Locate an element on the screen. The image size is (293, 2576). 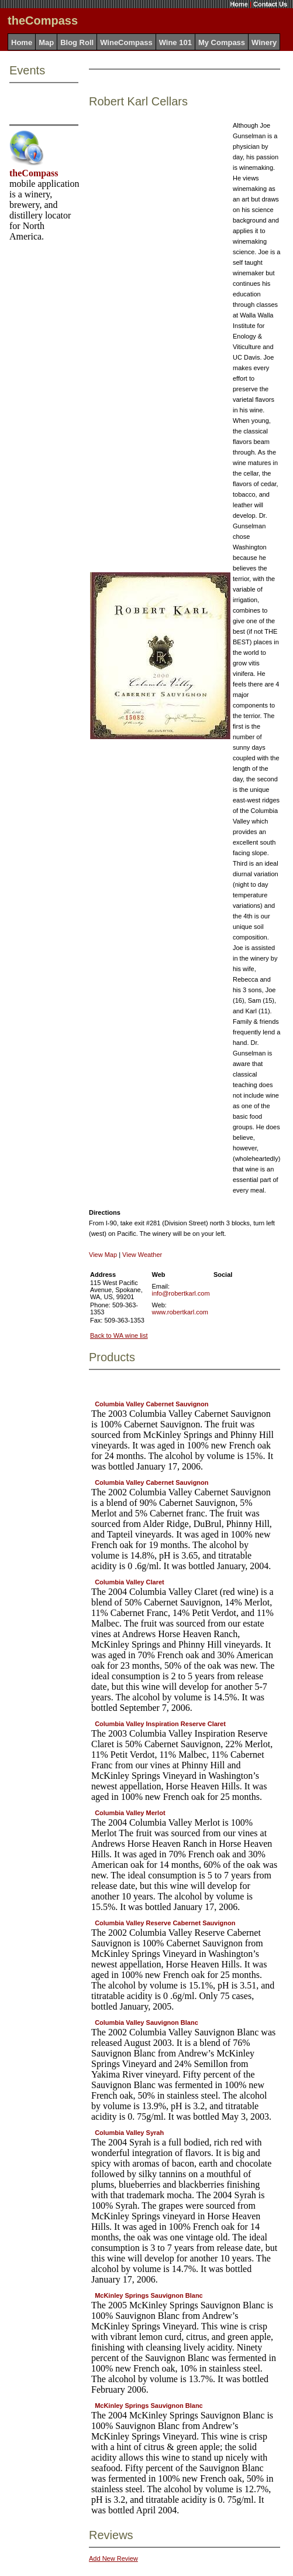
Blog Roll is located at coordinates (77, 42).